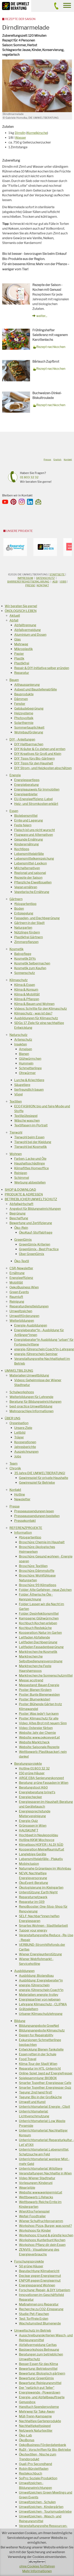  What do you see at coordinates (37, 2571) in the screenshot?
I see `Mehr Informationen` at bounding box center [37, 2571].